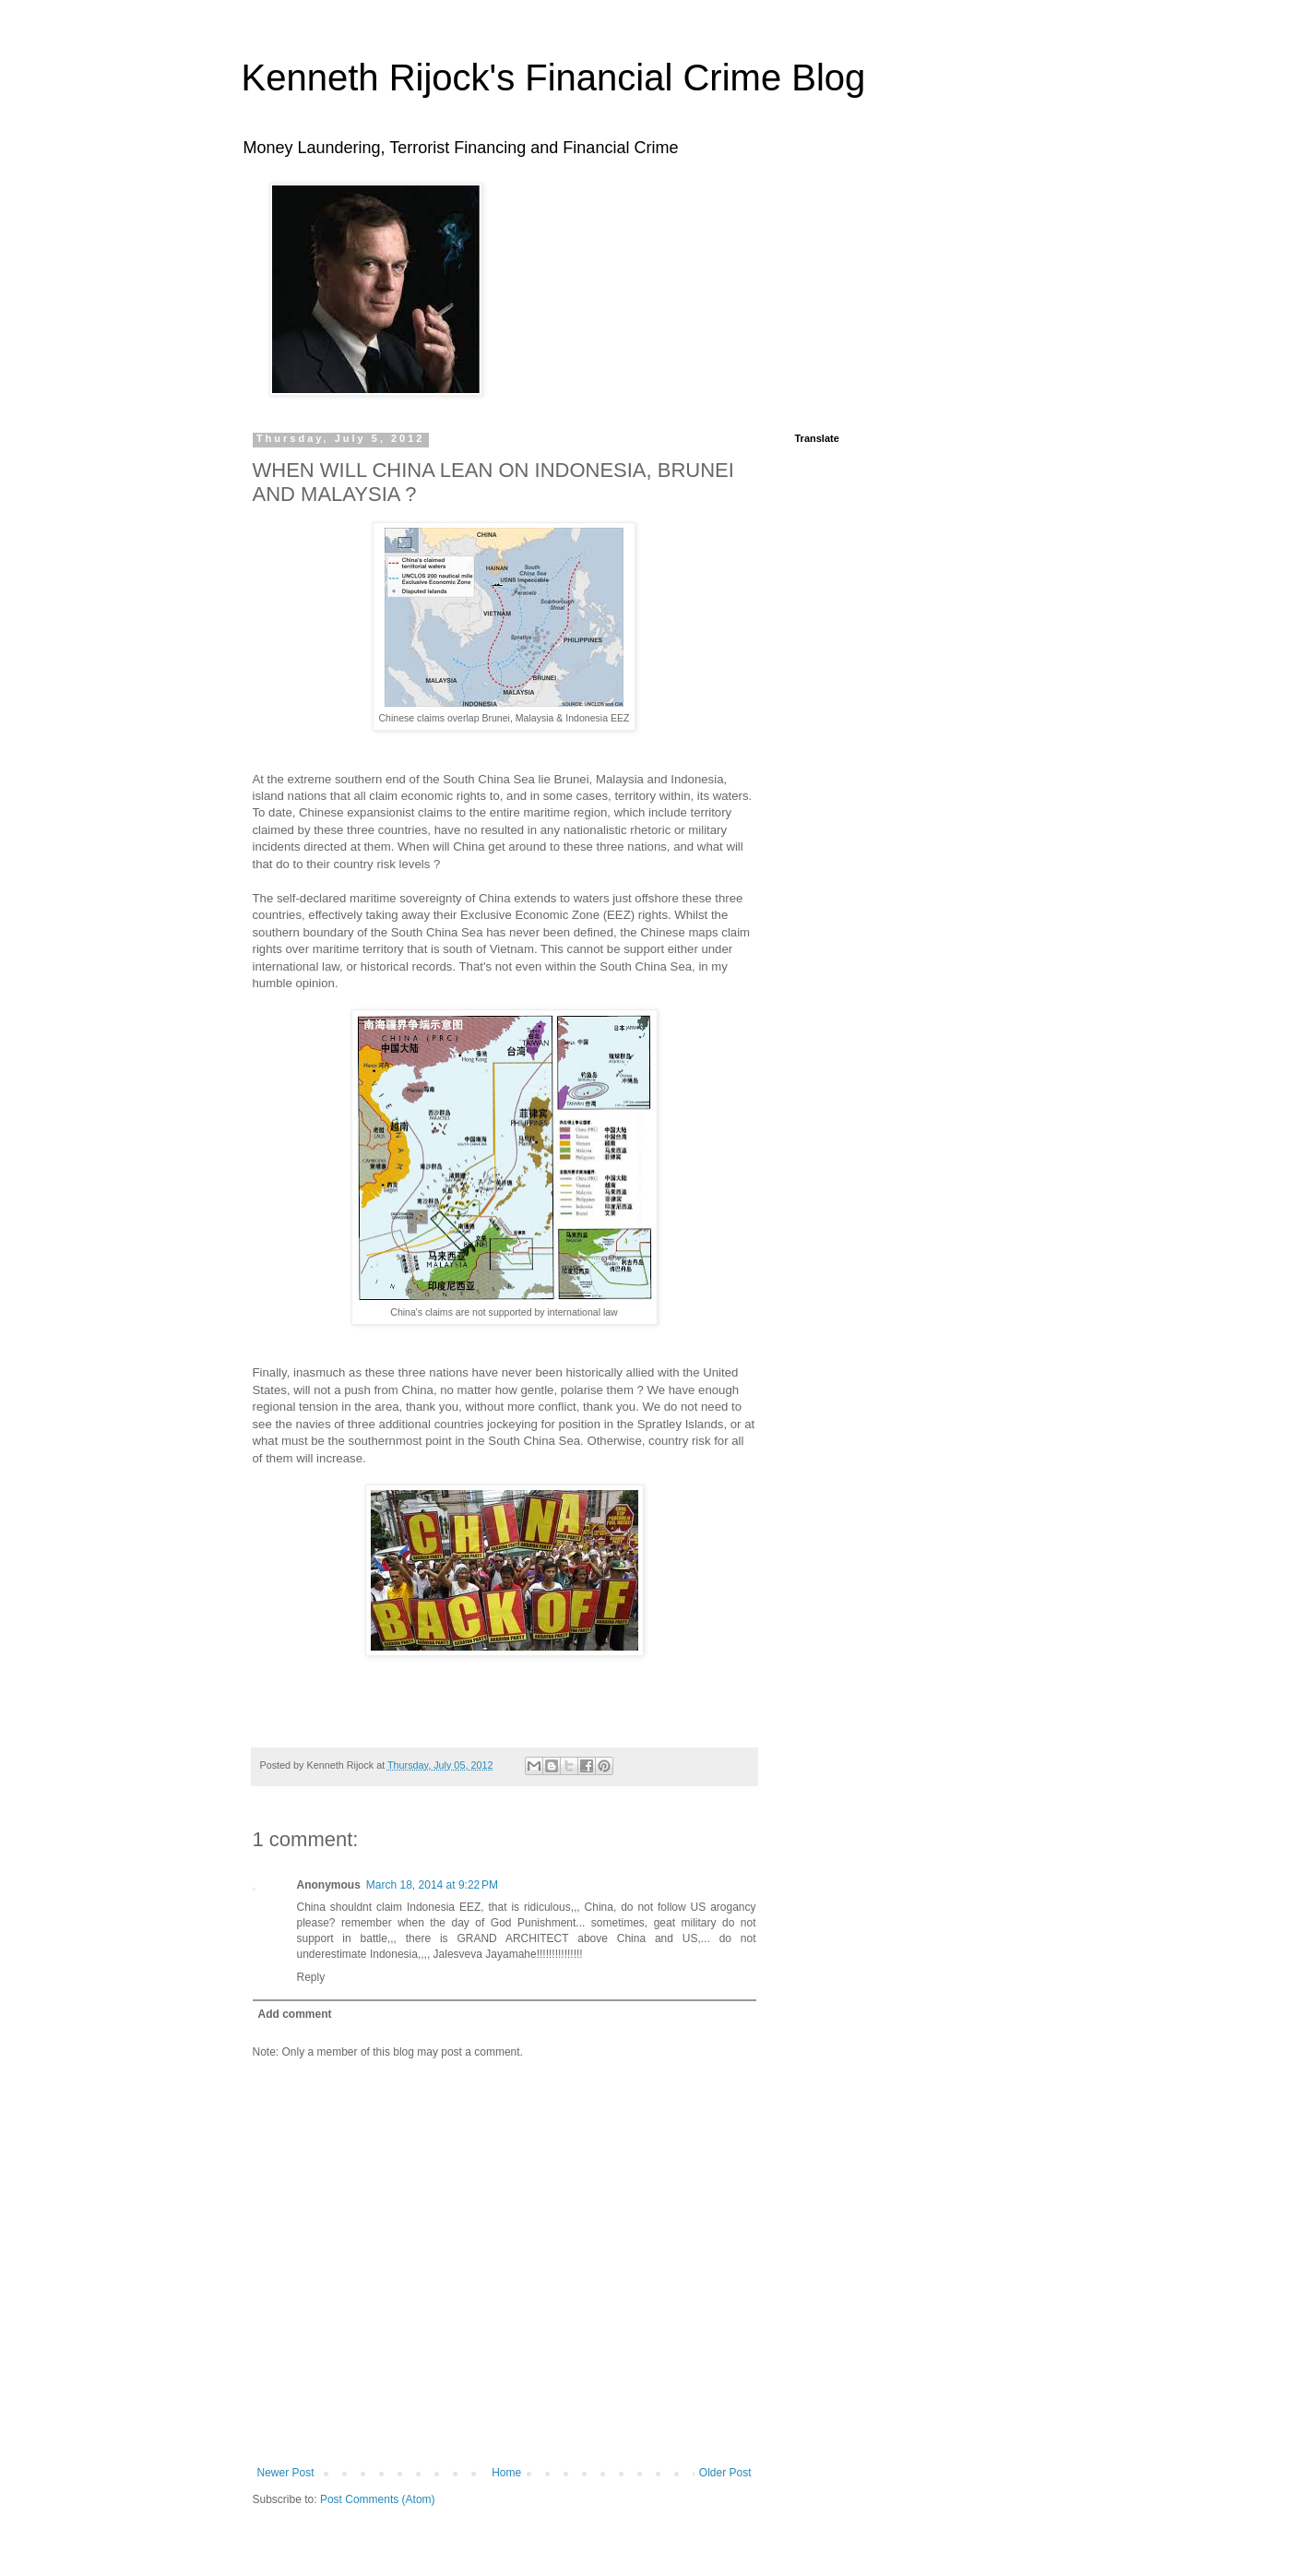  What do you see at coordinates (286, 2472) in the screenshot?
I see `Newer Post` at bounding box center [286, 2472].